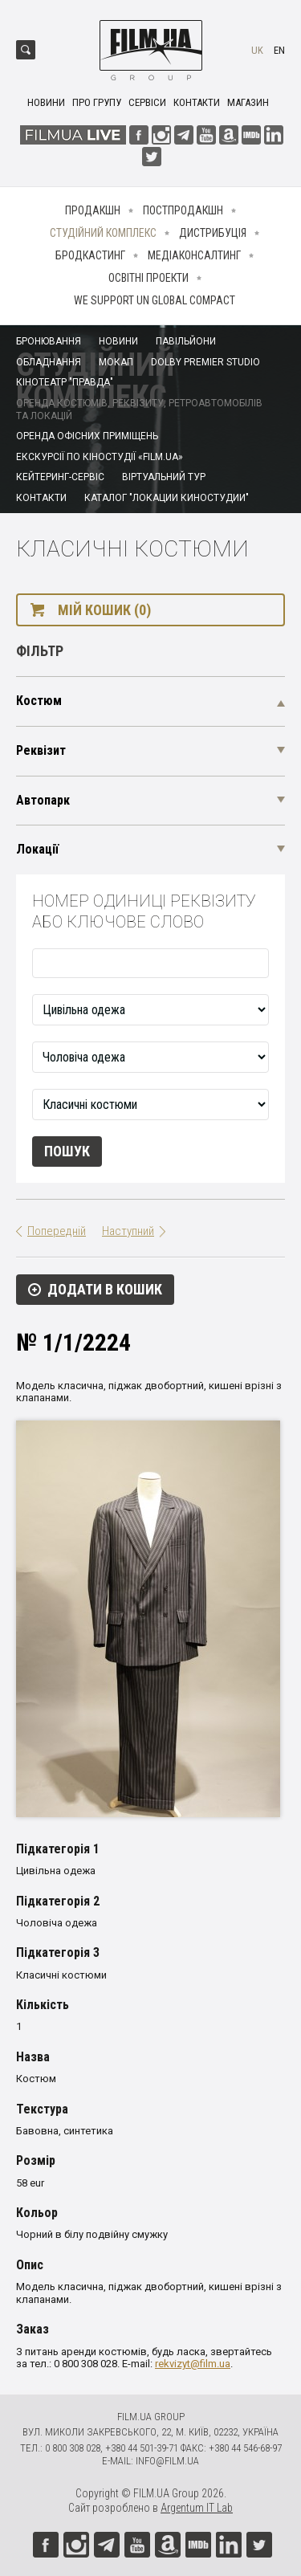 The width and height of the screenshot is (301, 2576). Describe the element at coordinates (128, 1231) in the screenshot. I see `Наступний` at that location.